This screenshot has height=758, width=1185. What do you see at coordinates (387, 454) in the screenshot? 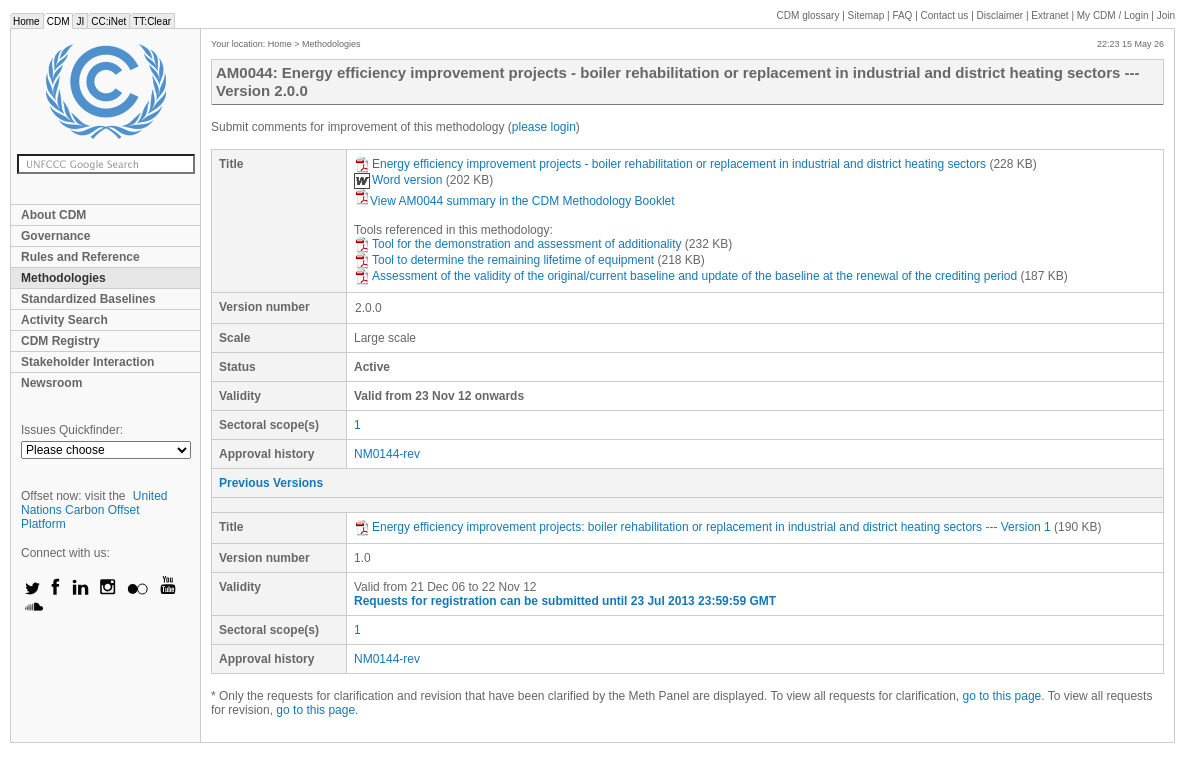
I see `NM0144-rev` at bounding box center [387, 454].